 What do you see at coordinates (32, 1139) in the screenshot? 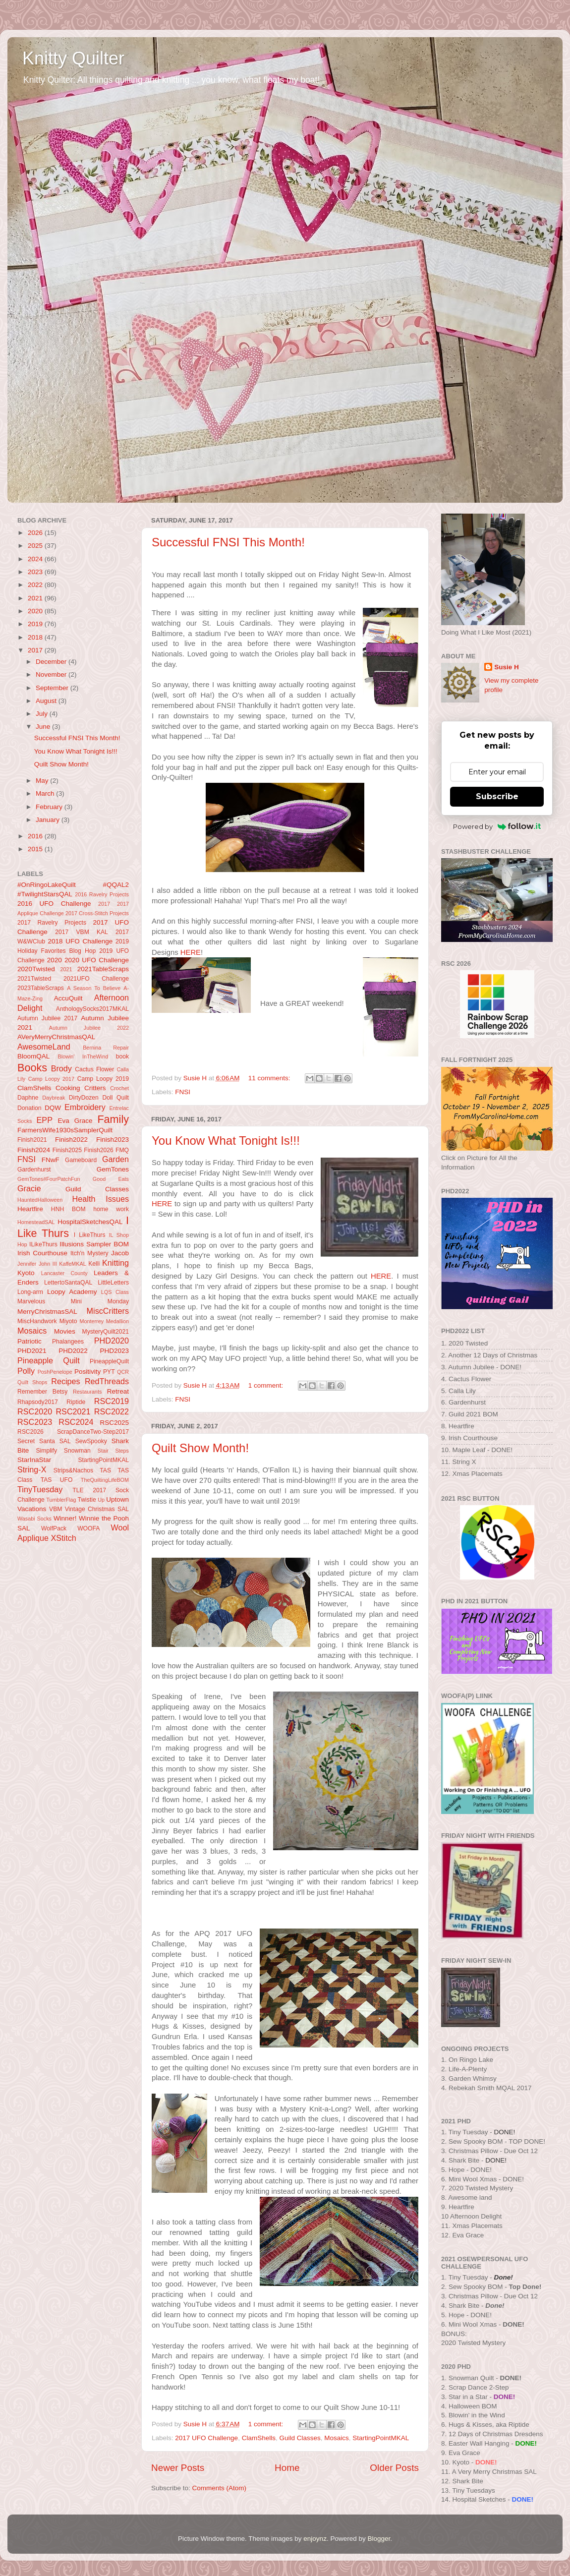
I see `Finish2021` at bounding box center [32, 1139].